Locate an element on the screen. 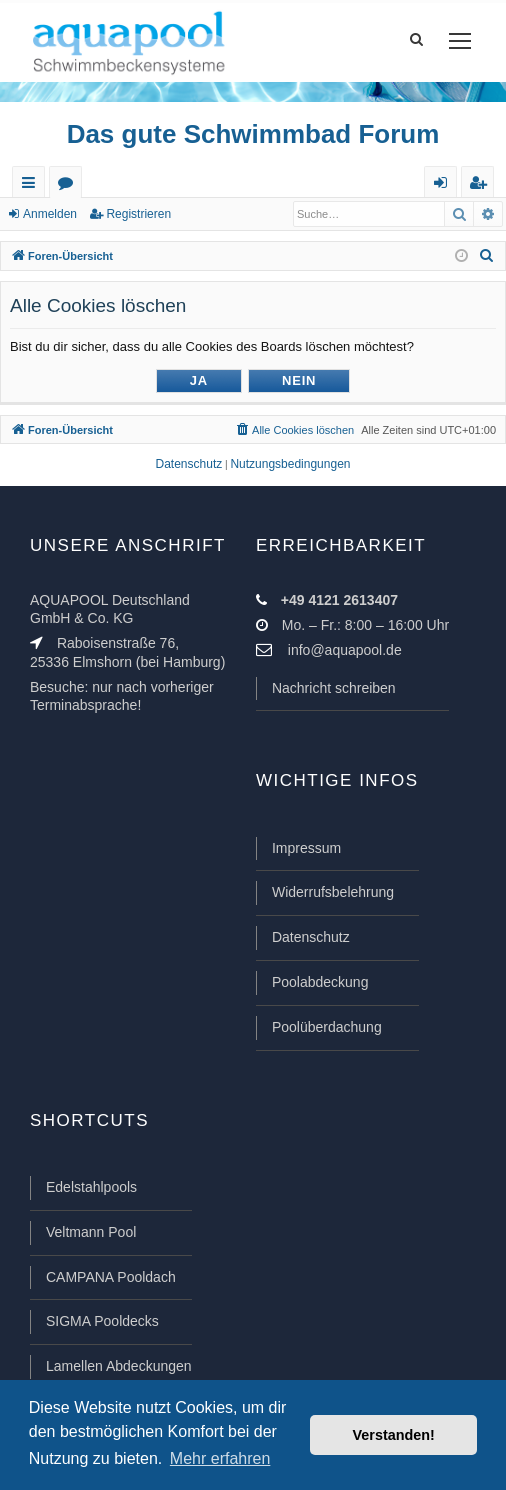 This screenshot has width=506, height=1490. Edelstahlpools is located at coordinates (91, 1187).